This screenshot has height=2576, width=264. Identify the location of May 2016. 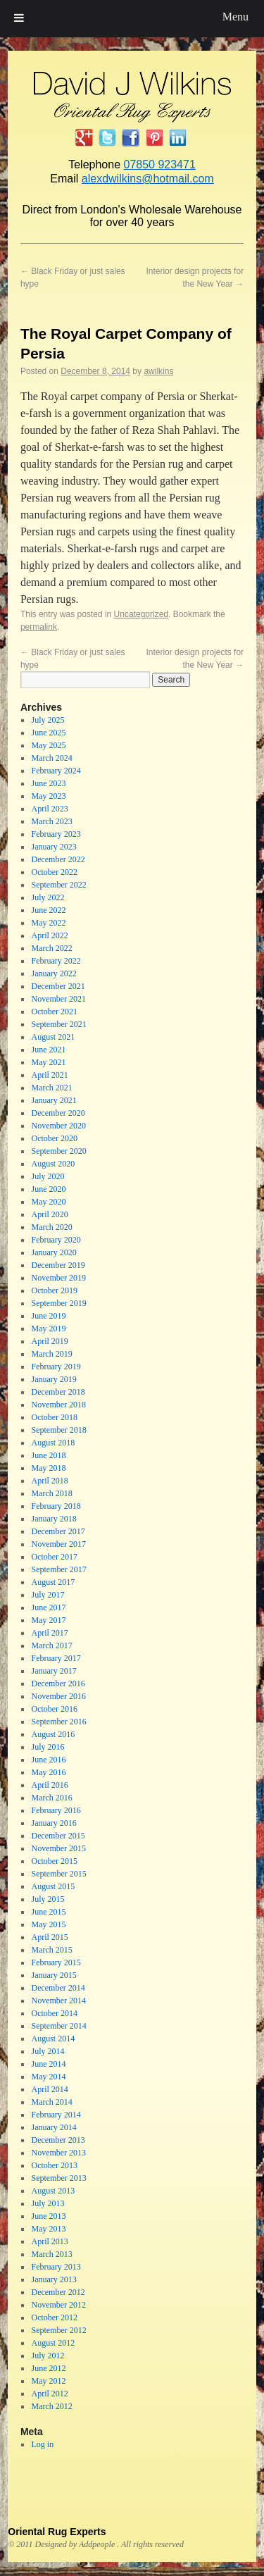
(48, 1772).